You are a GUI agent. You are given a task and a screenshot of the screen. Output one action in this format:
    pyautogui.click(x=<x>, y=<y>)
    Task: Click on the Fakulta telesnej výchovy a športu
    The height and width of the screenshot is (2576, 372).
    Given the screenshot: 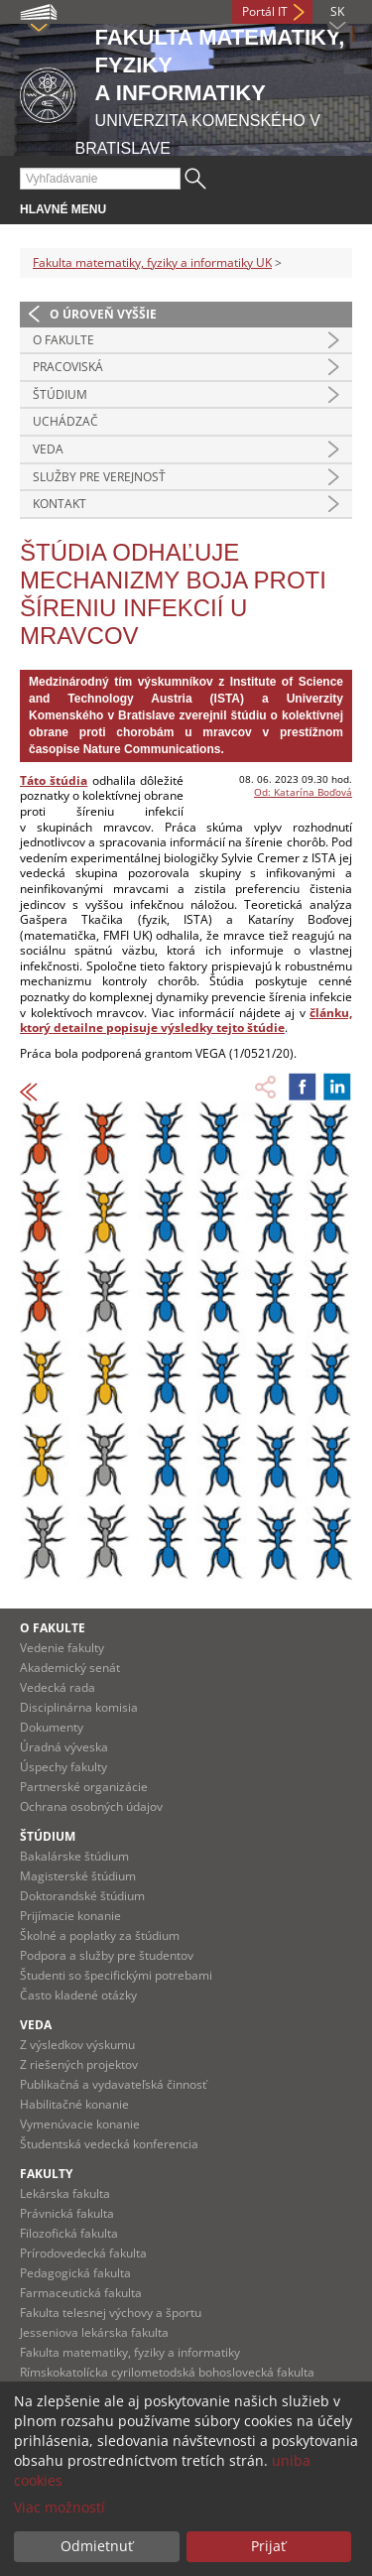 What is the action you would take?
    pyautogui.click(x=110, y=2312)
    